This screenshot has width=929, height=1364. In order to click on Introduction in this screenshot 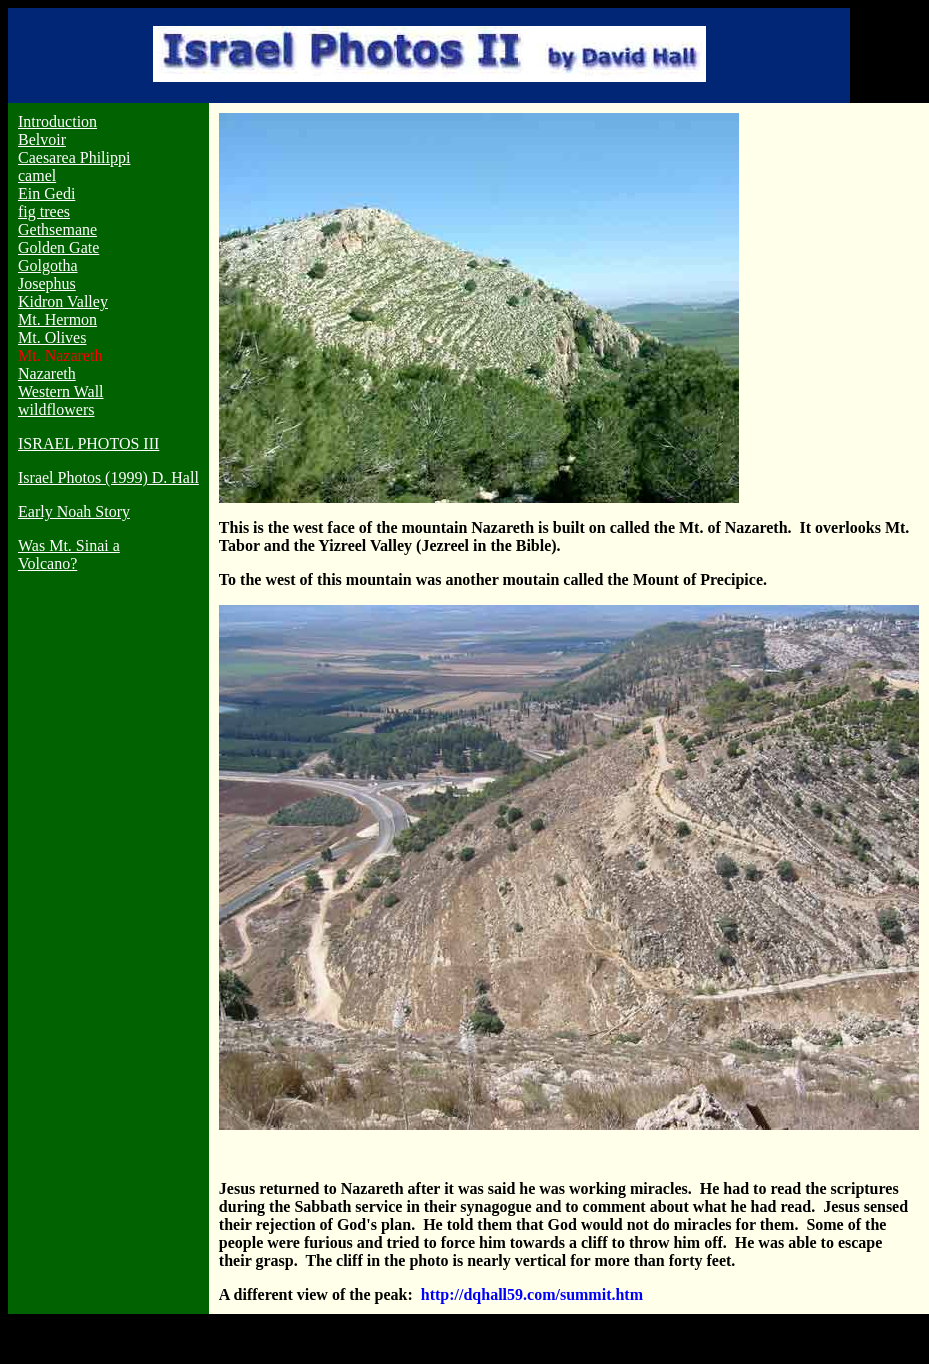, I will do `click(57, 121)`.